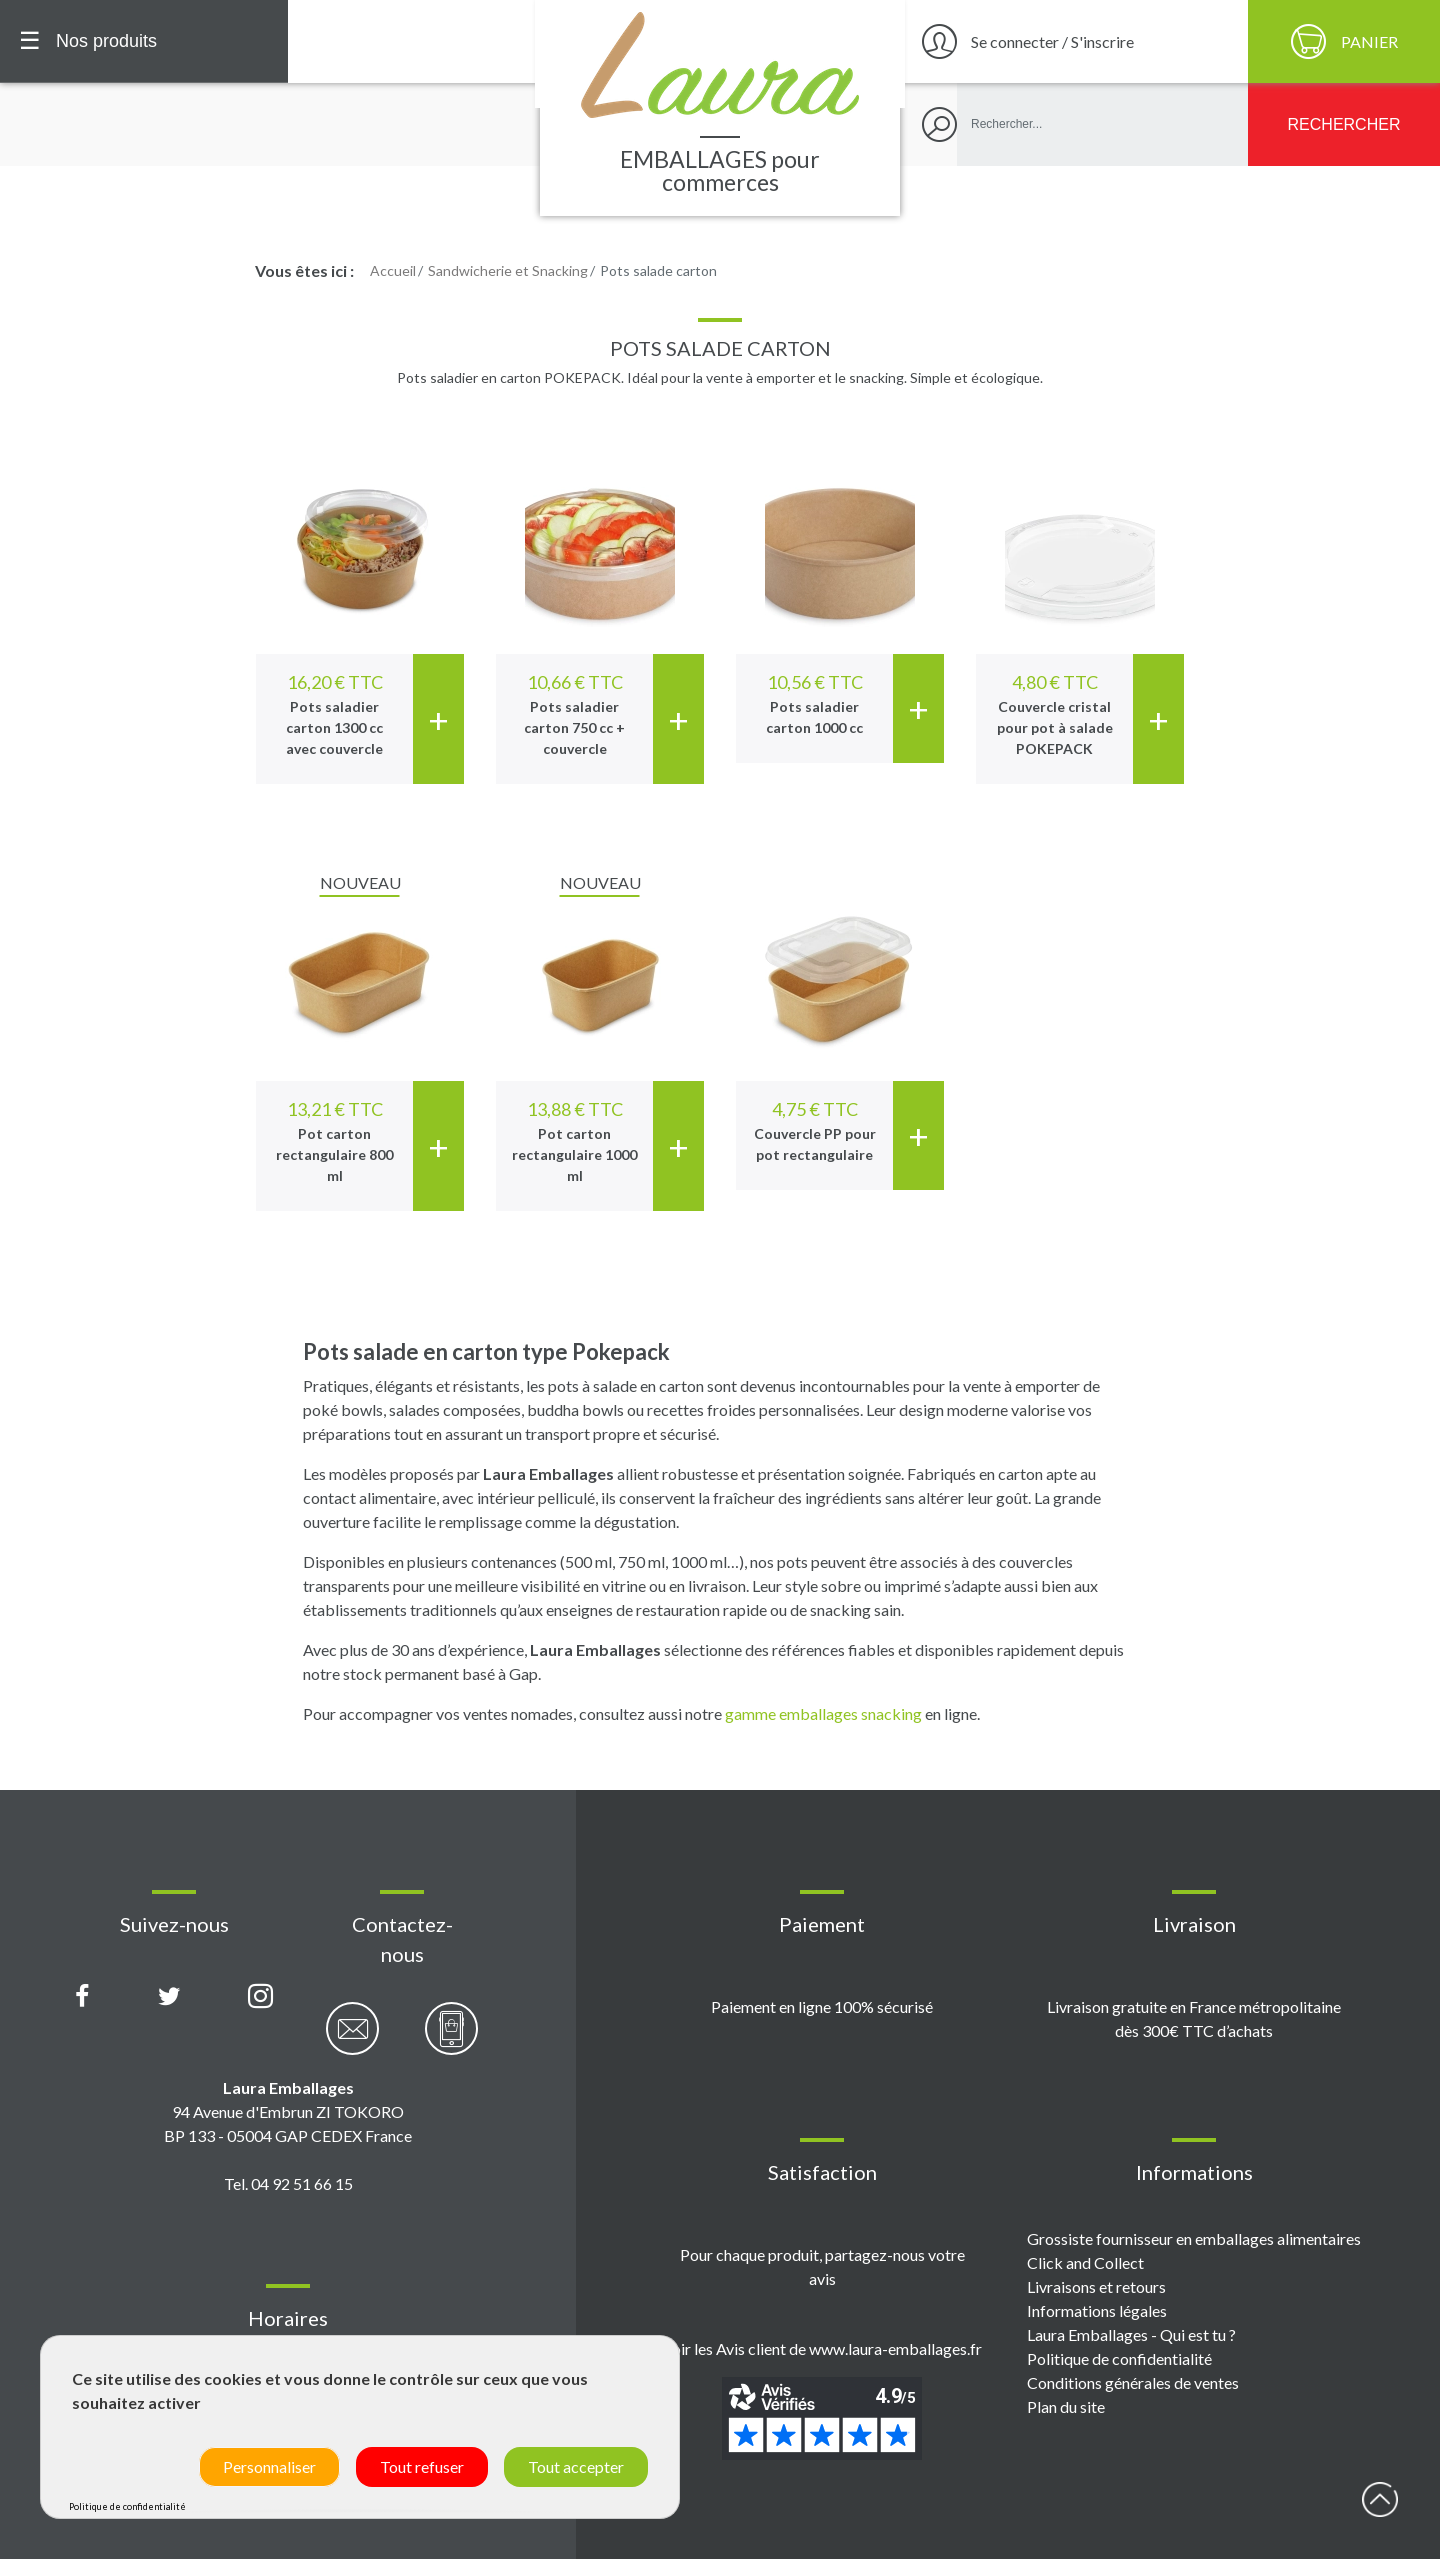 The image size is (1440, 2559). Describe the element at coordinates (822, 2348) in the screenshot. I see `Voir les Avis client de www.laura-emballages.fr` at that location.